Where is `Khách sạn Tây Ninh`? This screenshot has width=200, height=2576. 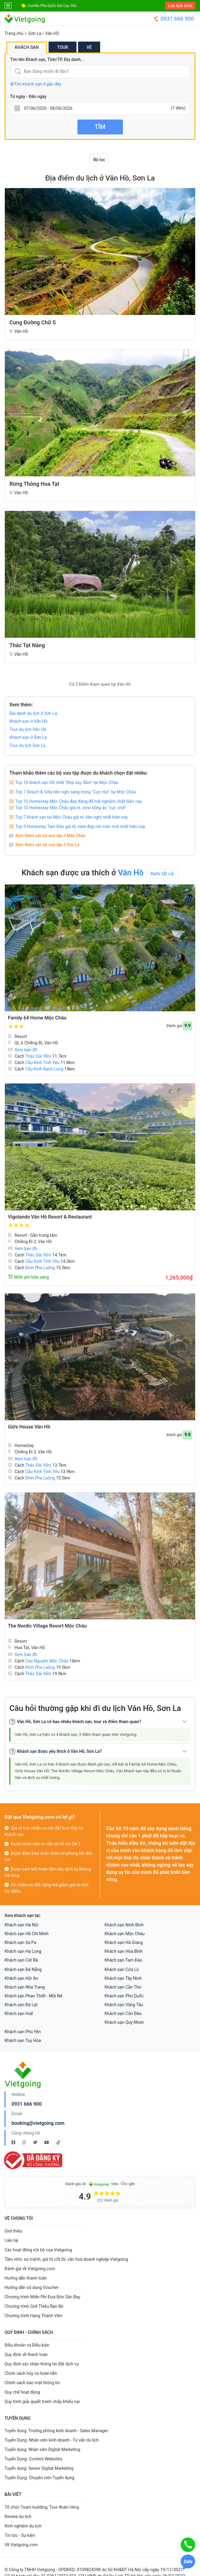
Khách sạn Tây Ninh is located at coordinates (123, 1978).